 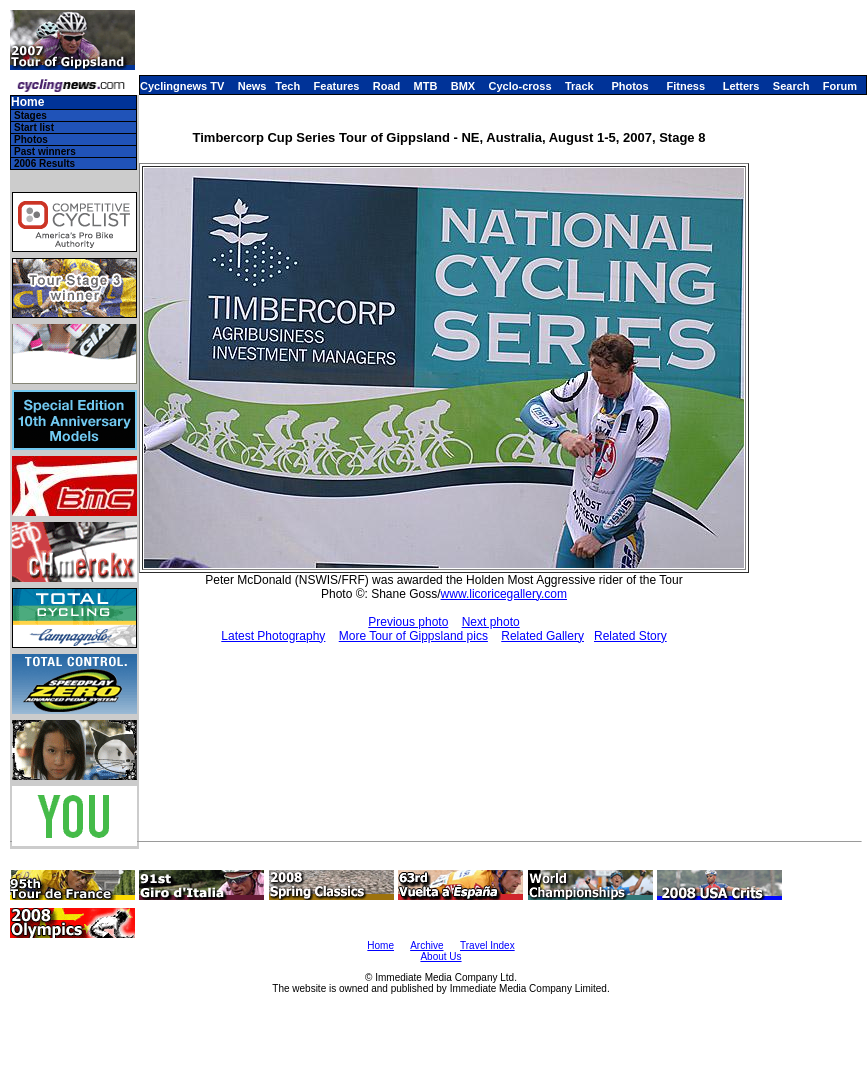 I want to click on About Us, so click(x=440, y=956).